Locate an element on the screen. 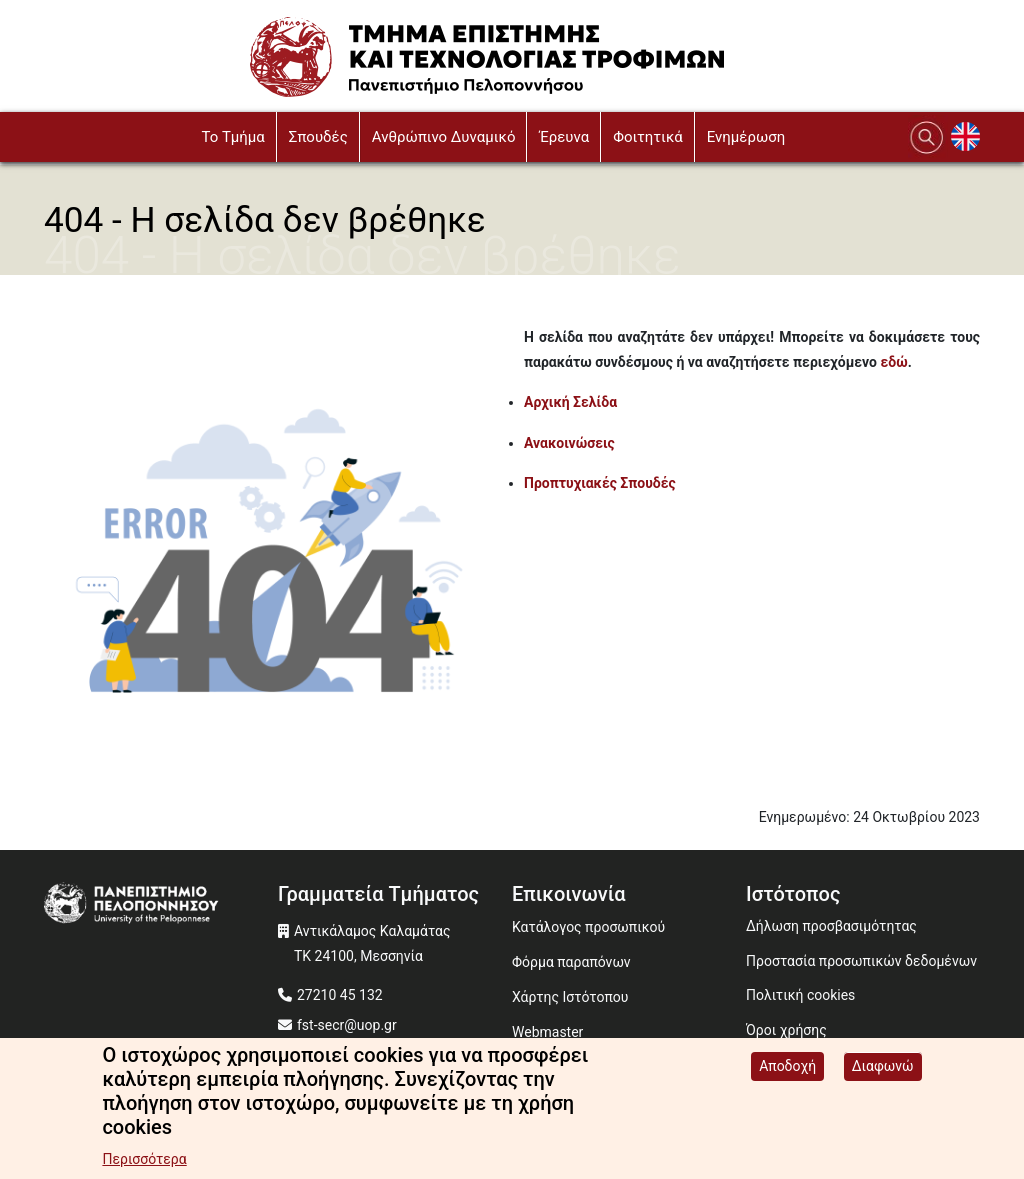 This screenshot has width=1024, height=1179. Χάρτης Ιστότοπου is located at coordinates (570, 997).